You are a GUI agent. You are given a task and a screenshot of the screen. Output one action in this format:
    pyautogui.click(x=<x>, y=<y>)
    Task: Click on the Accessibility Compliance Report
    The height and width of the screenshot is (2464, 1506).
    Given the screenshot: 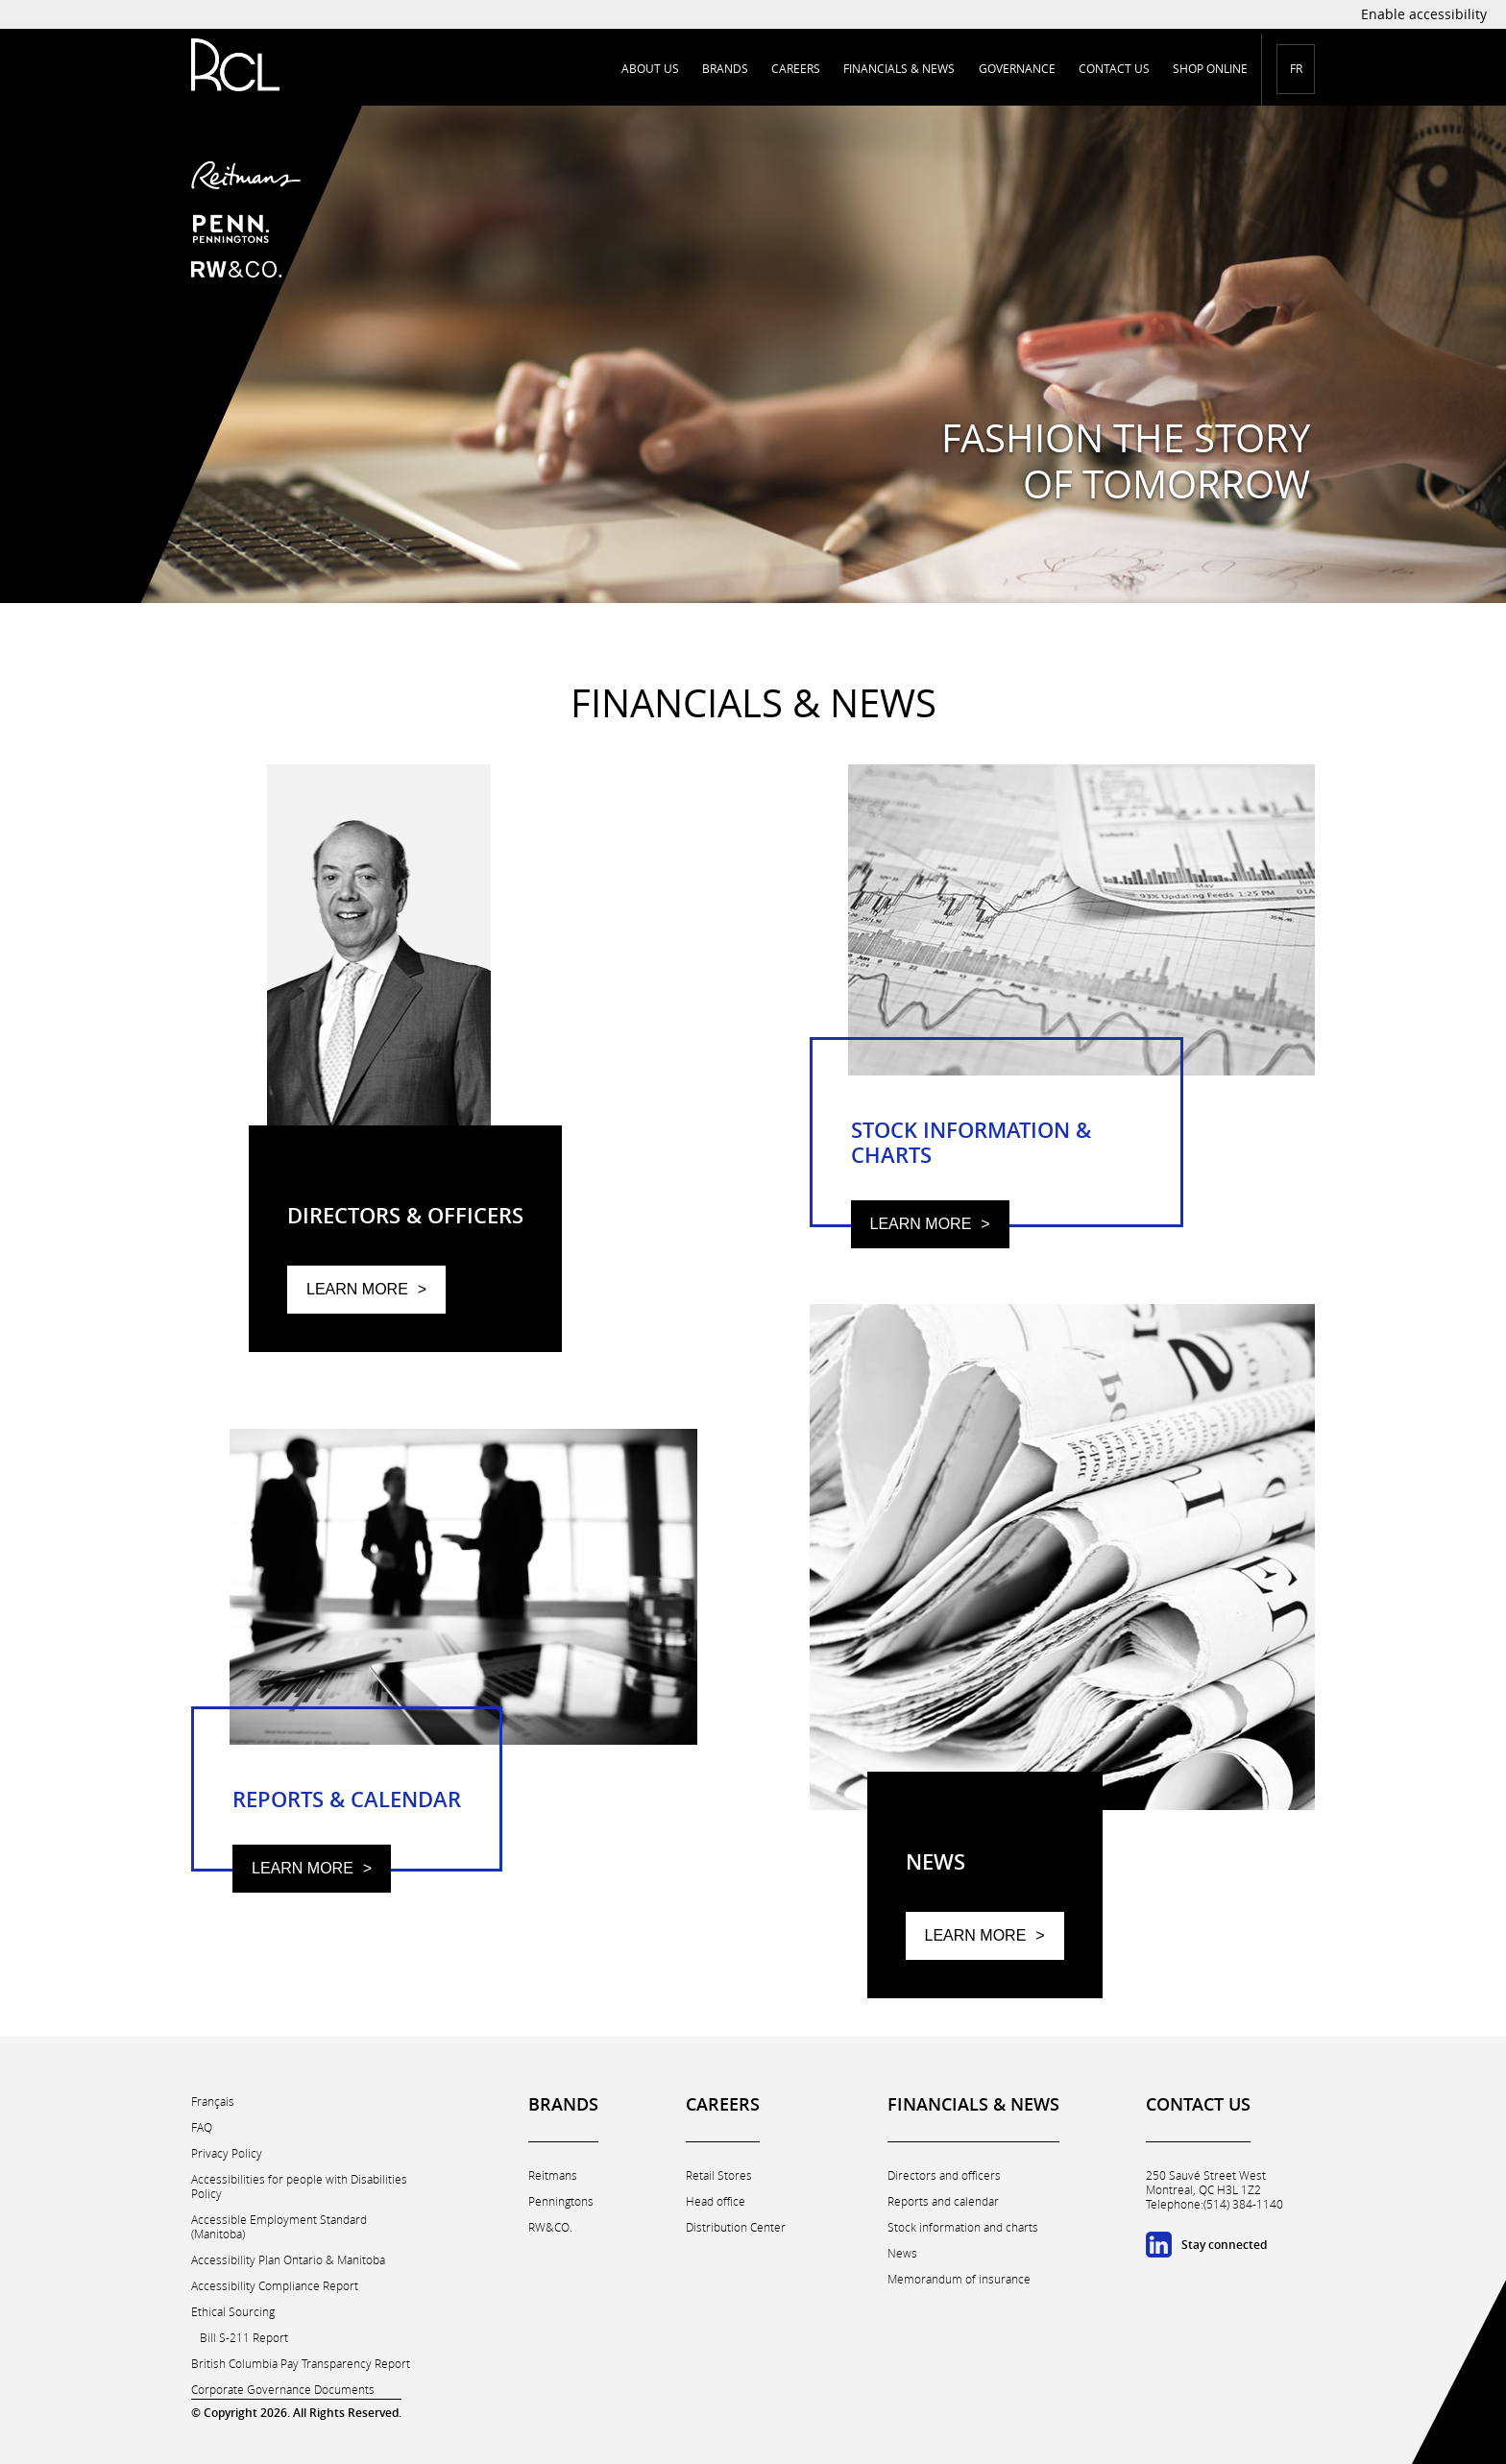 What is the action you would take?
    pyautogui.click(x=274, y=2286)
    